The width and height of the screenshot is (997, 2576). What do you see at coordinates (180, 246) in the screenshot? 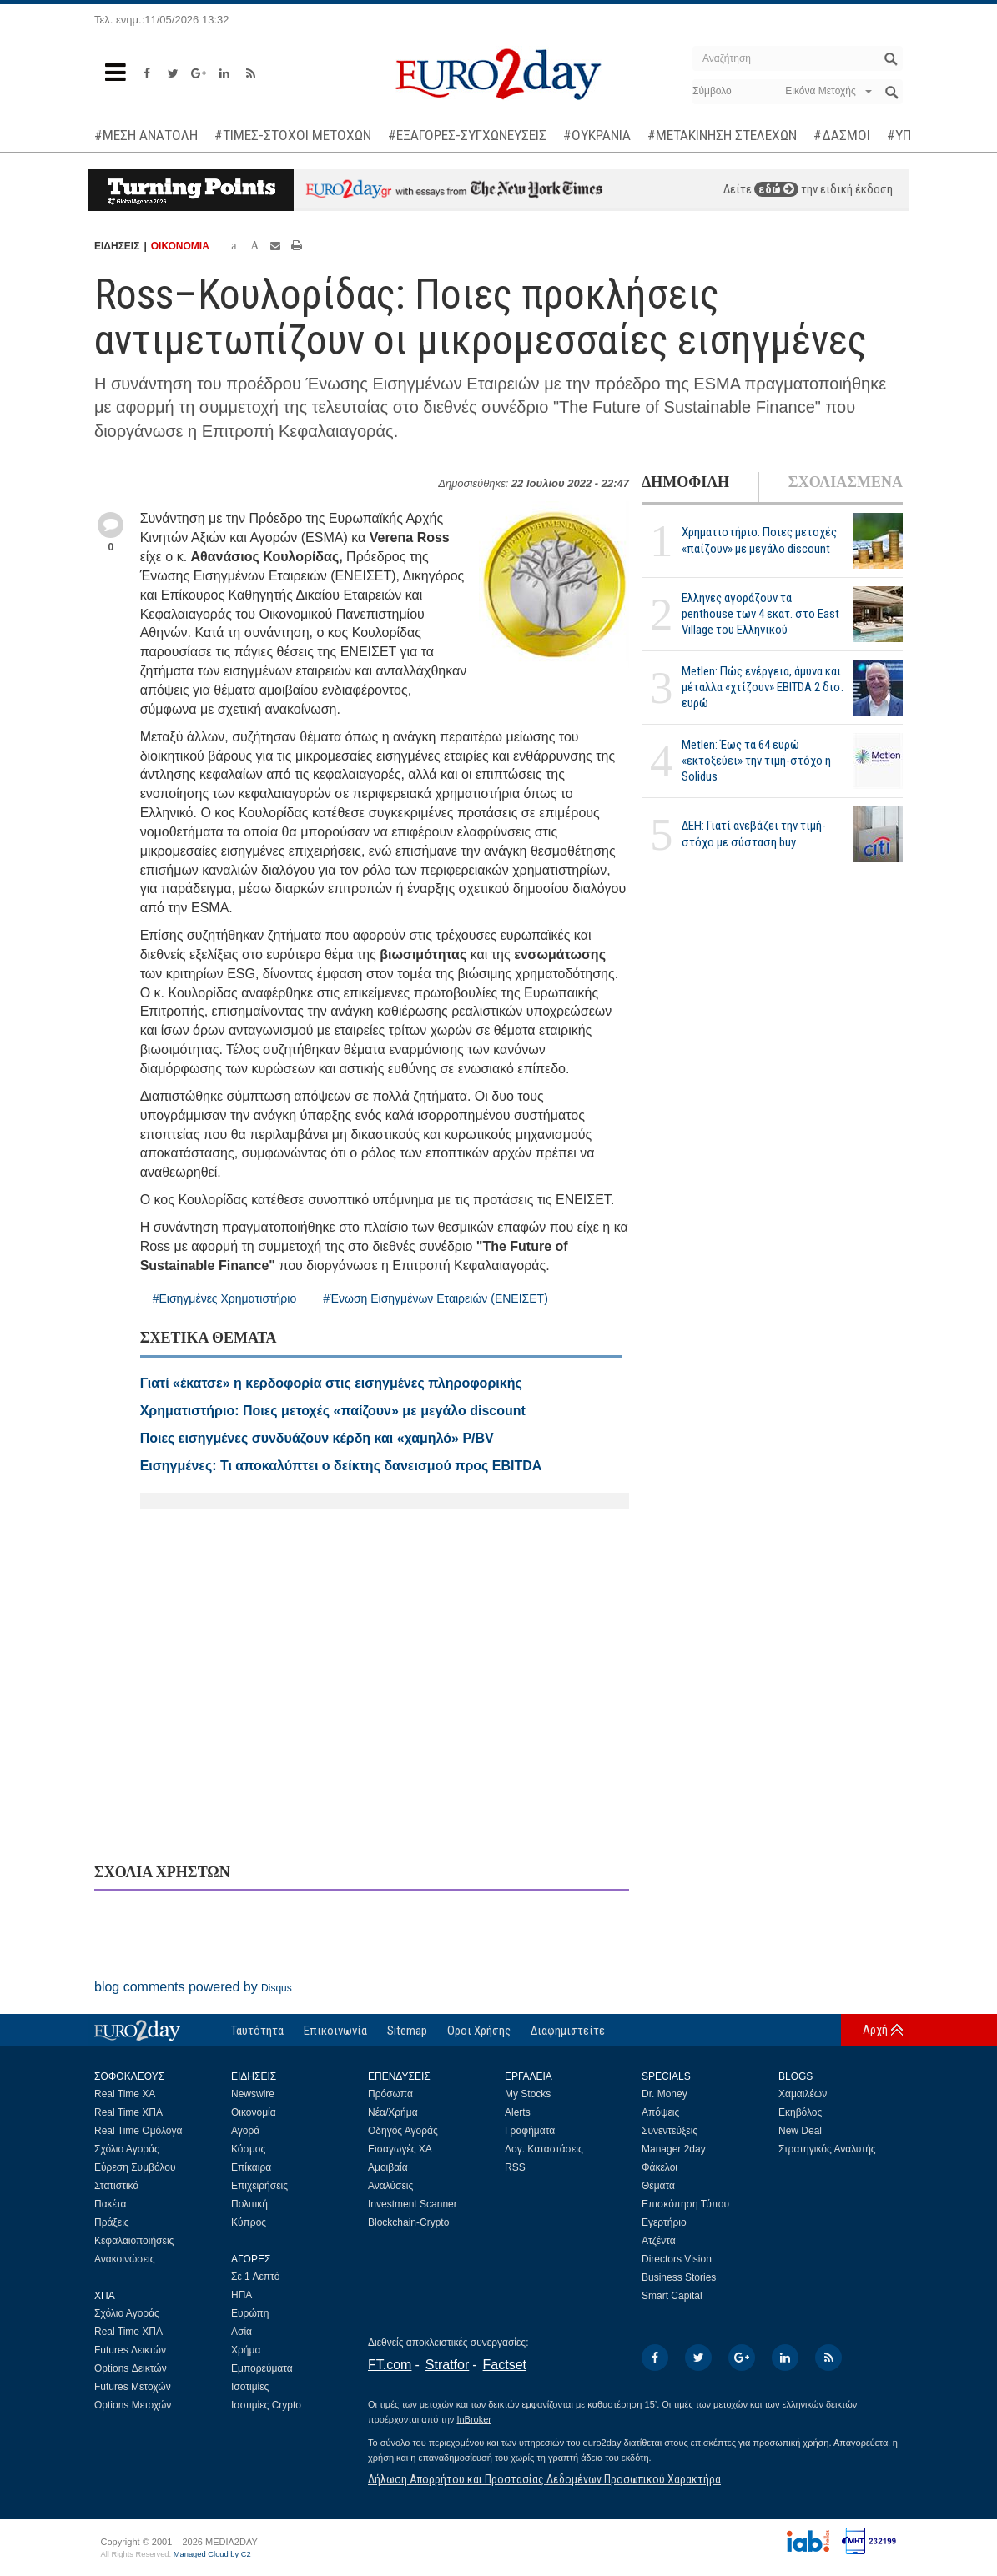
I see `ΟΙΚΟΝΟΜΙΑ` at bounding box center [180, 246].